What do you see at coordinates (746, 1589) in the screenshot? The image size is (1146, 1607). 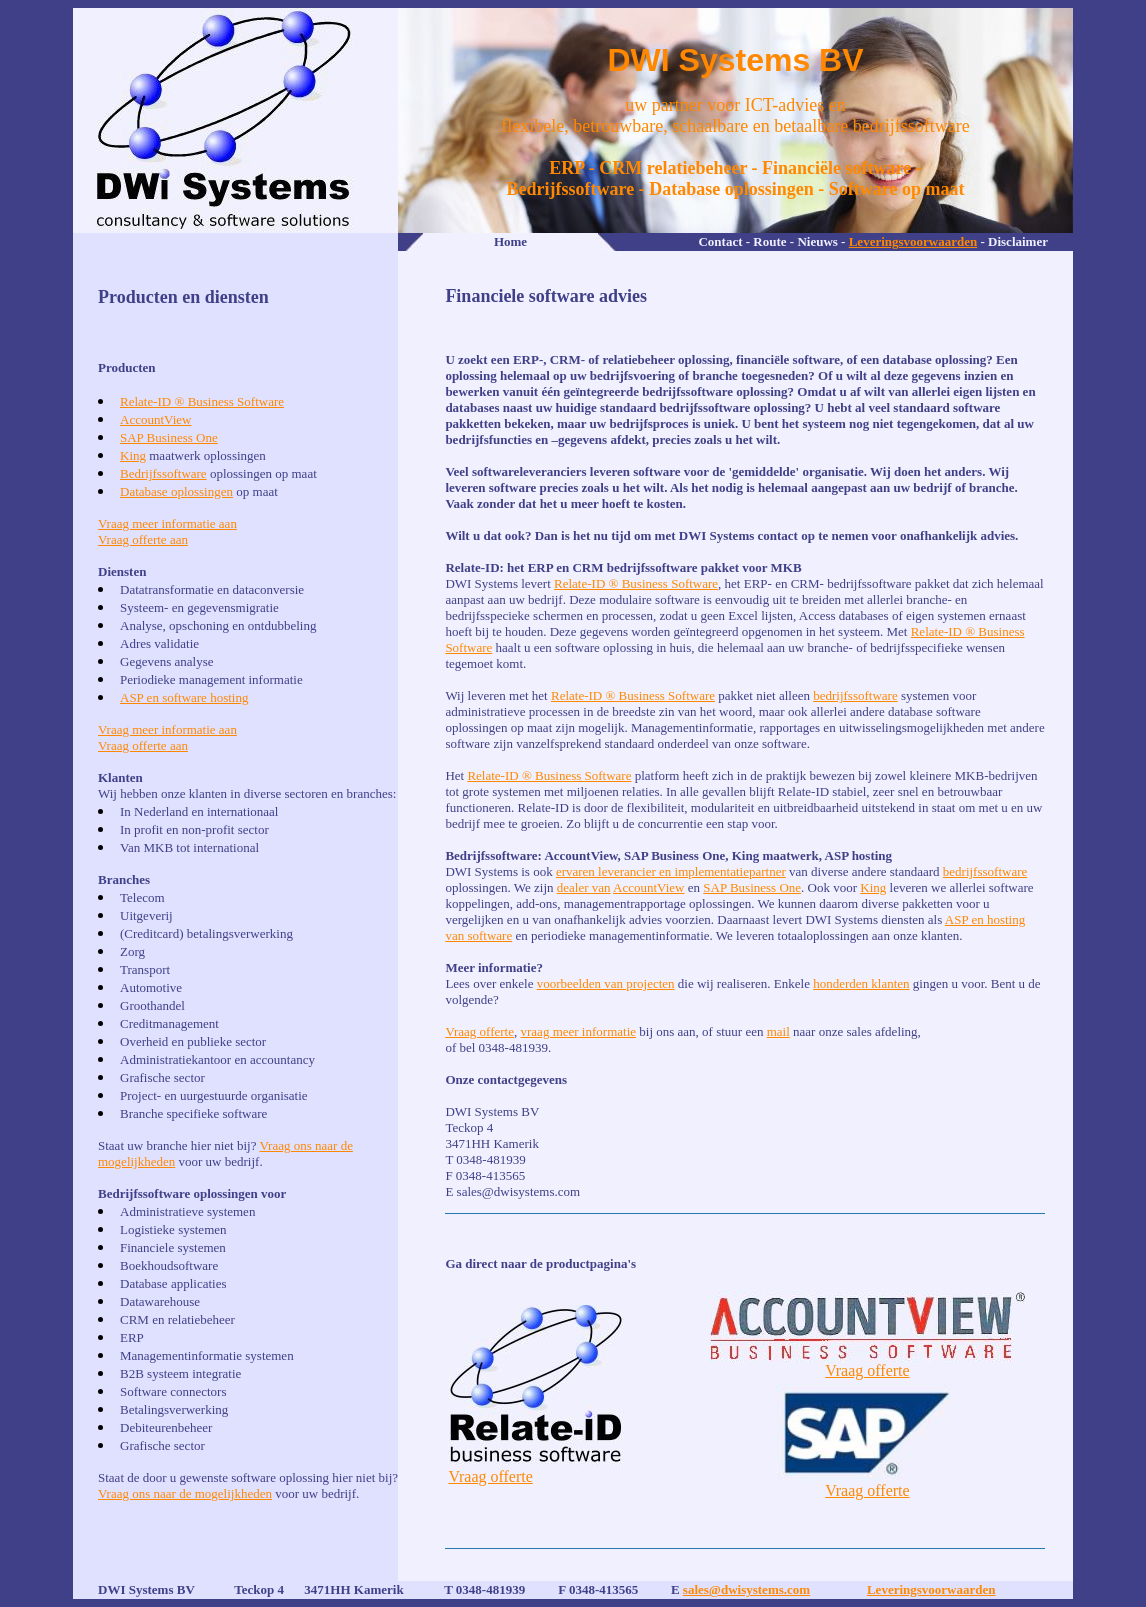 I see `sales@dwisystems.com` at bounding box center [746, 1589].